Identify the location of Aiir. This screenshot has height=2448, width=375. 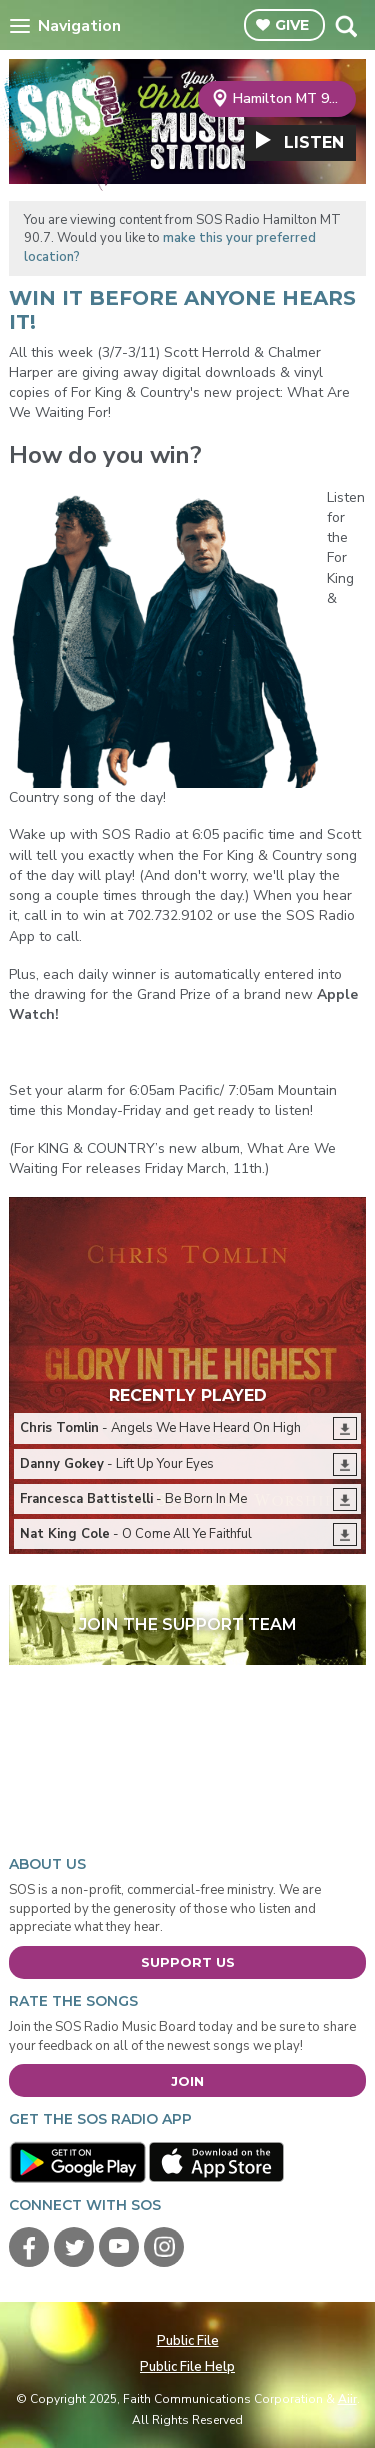
(347, 2399).